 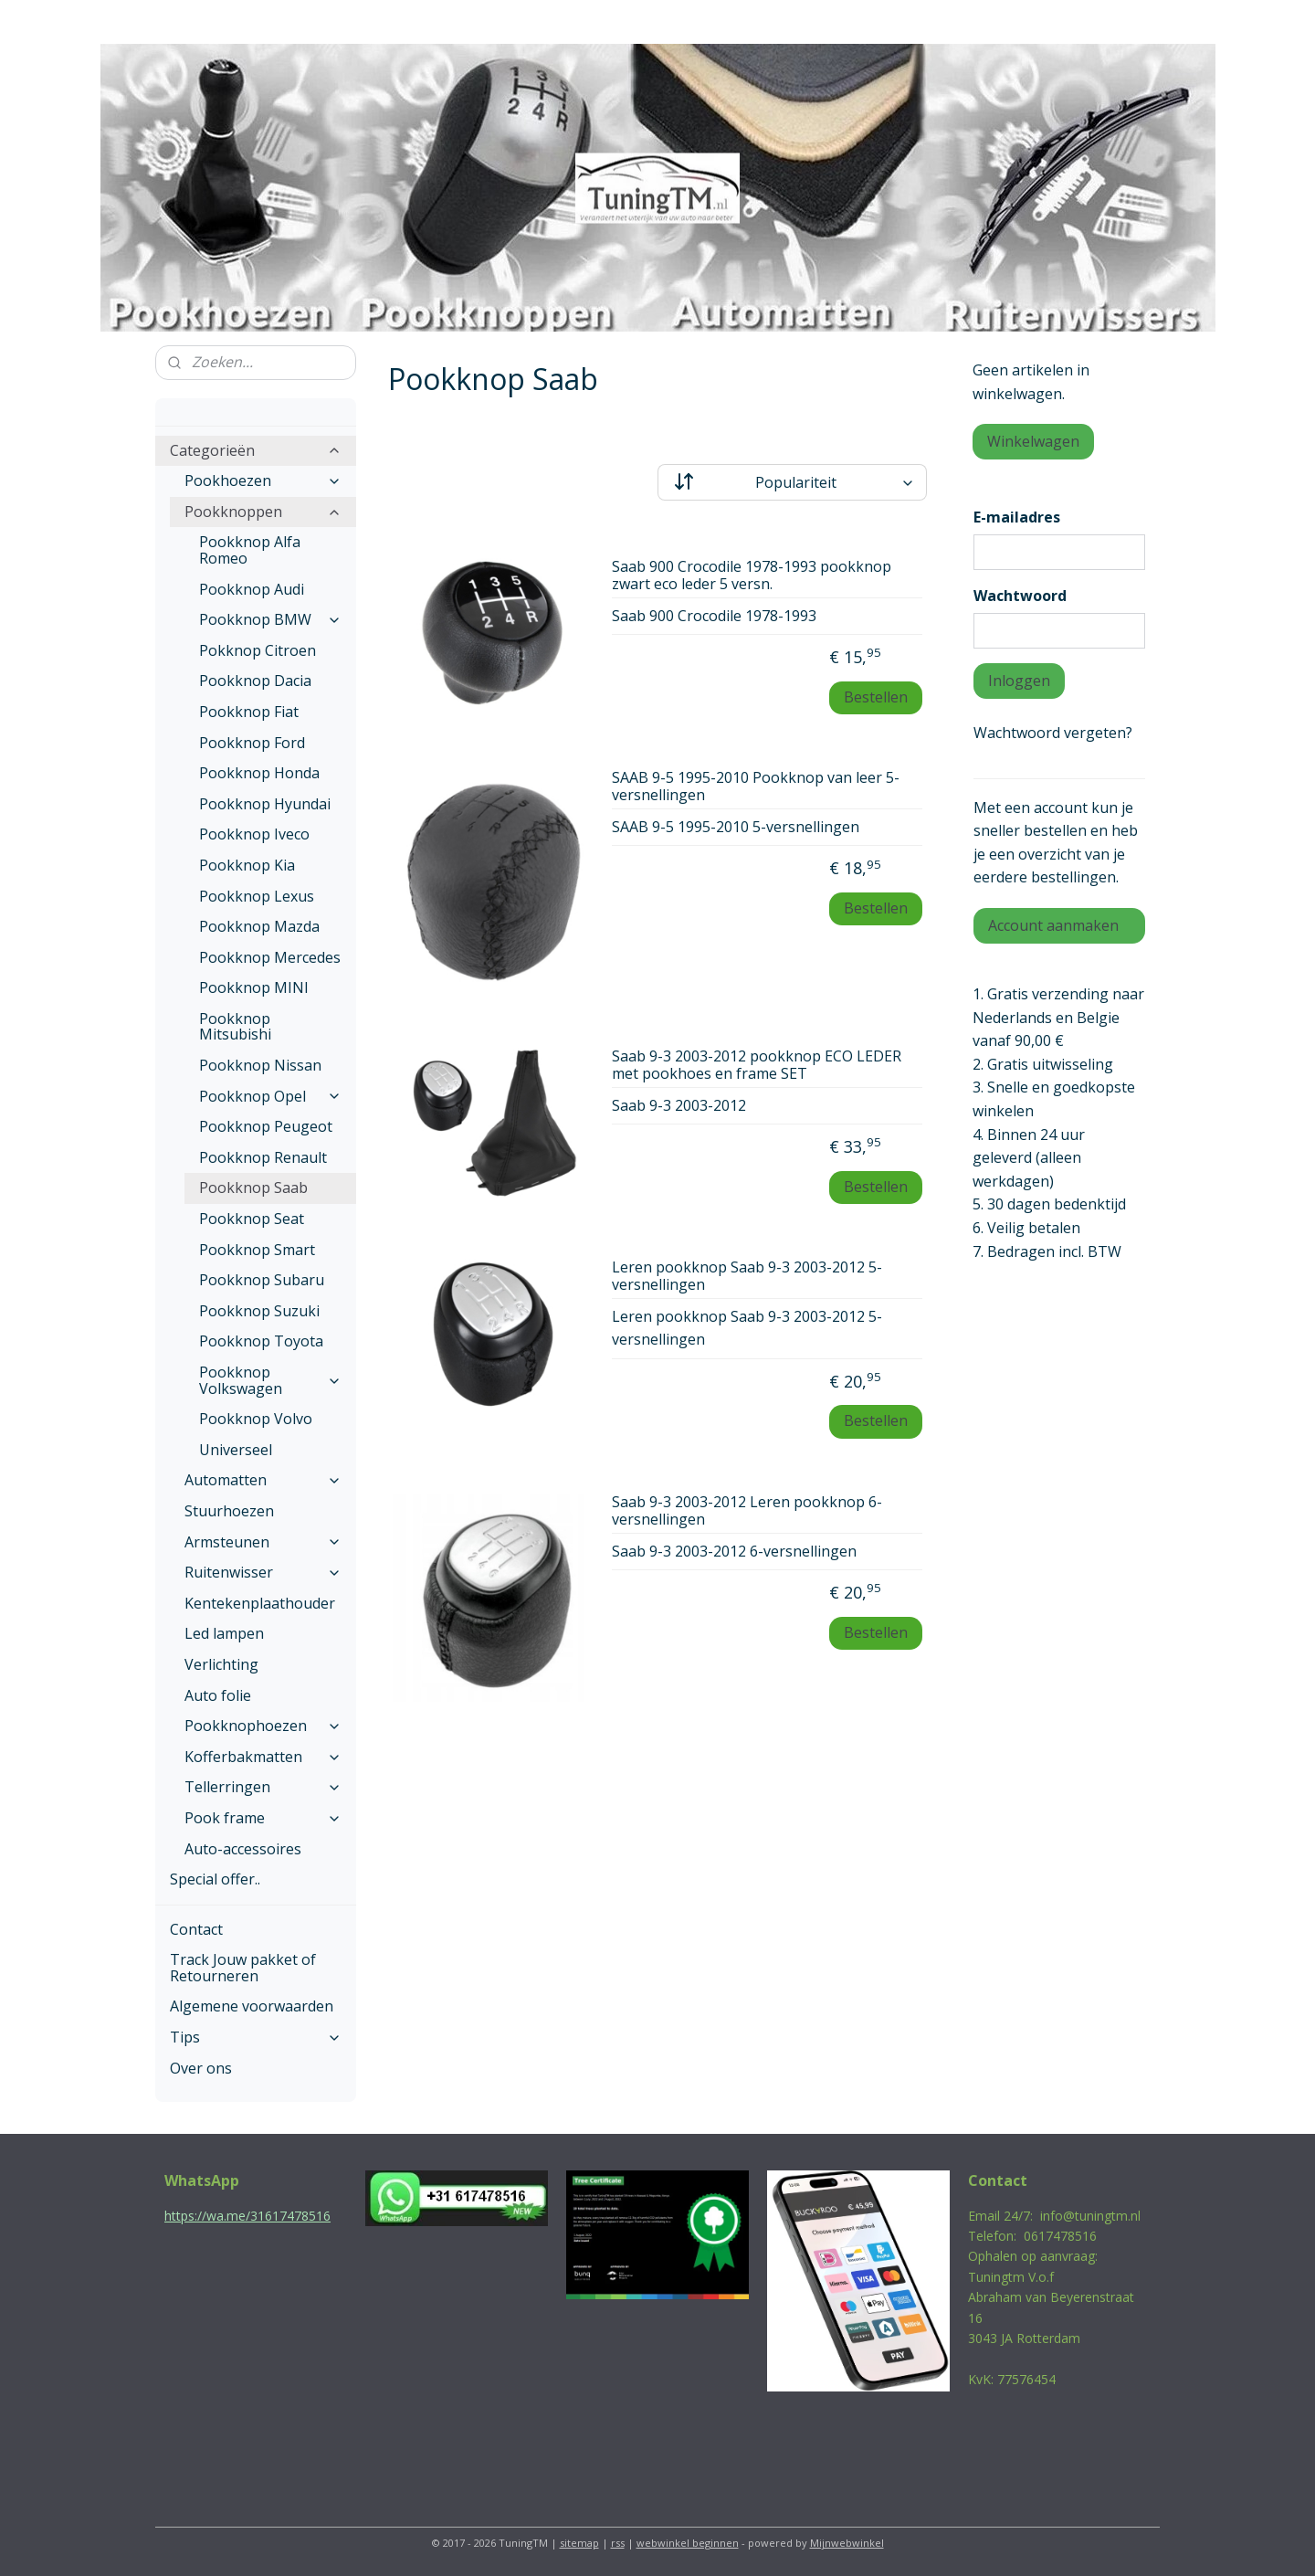 I want to click on Pookknop Mercedes, so click(x=270, y=957).